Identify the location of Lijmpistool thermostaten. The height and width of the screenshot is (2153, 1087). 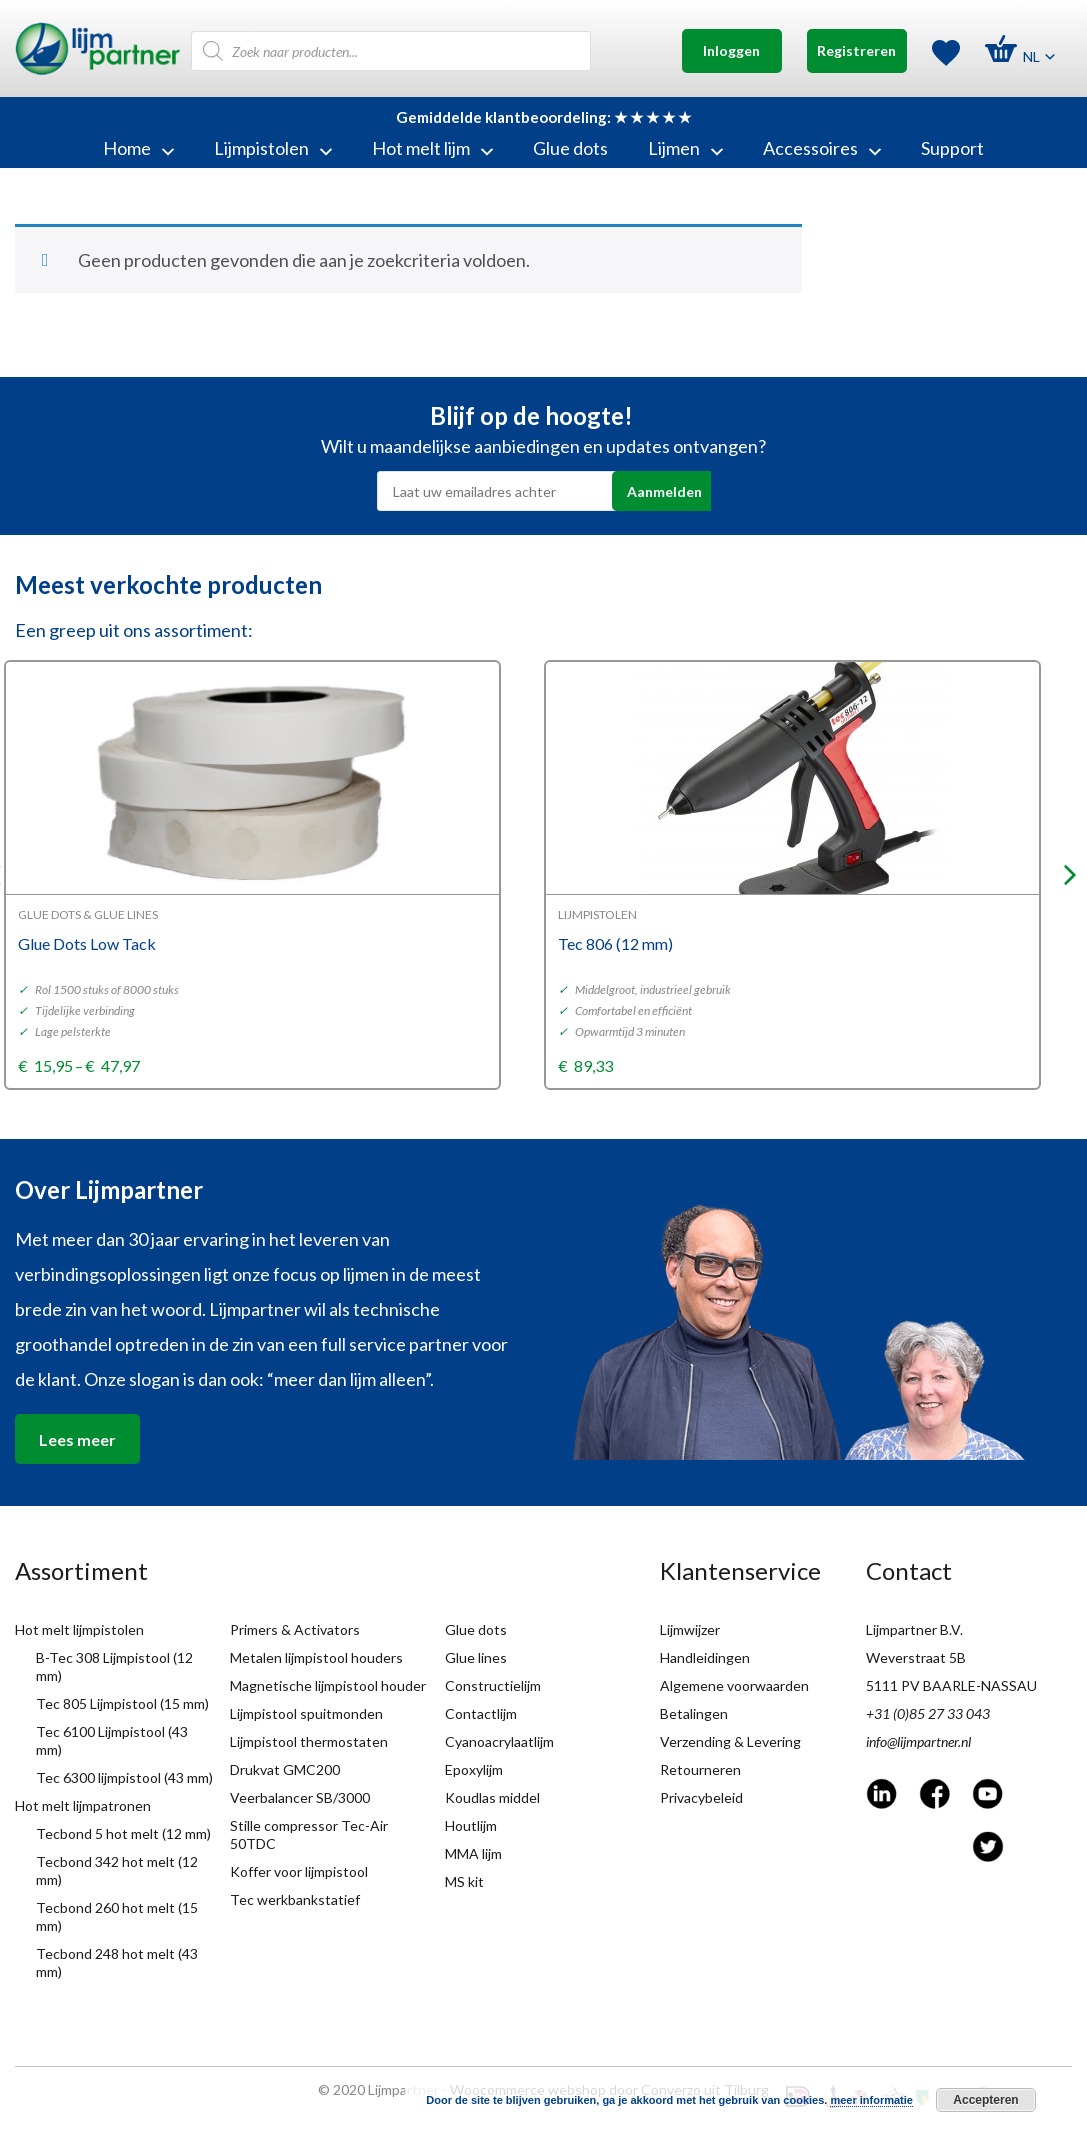
(309, 1741).